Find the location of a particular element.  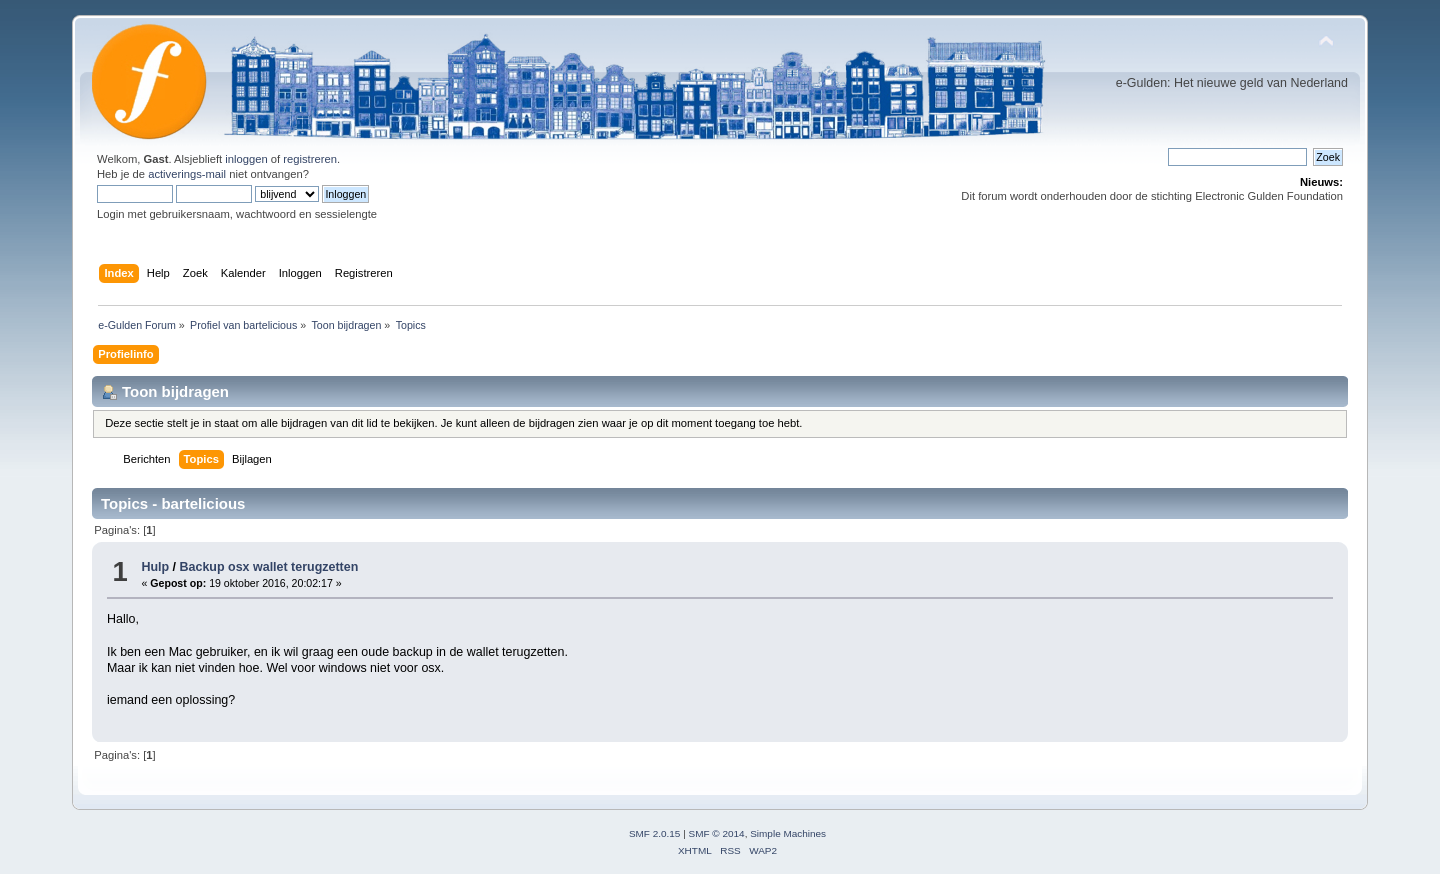

activerings-mail is located at coordinates (187, 174).